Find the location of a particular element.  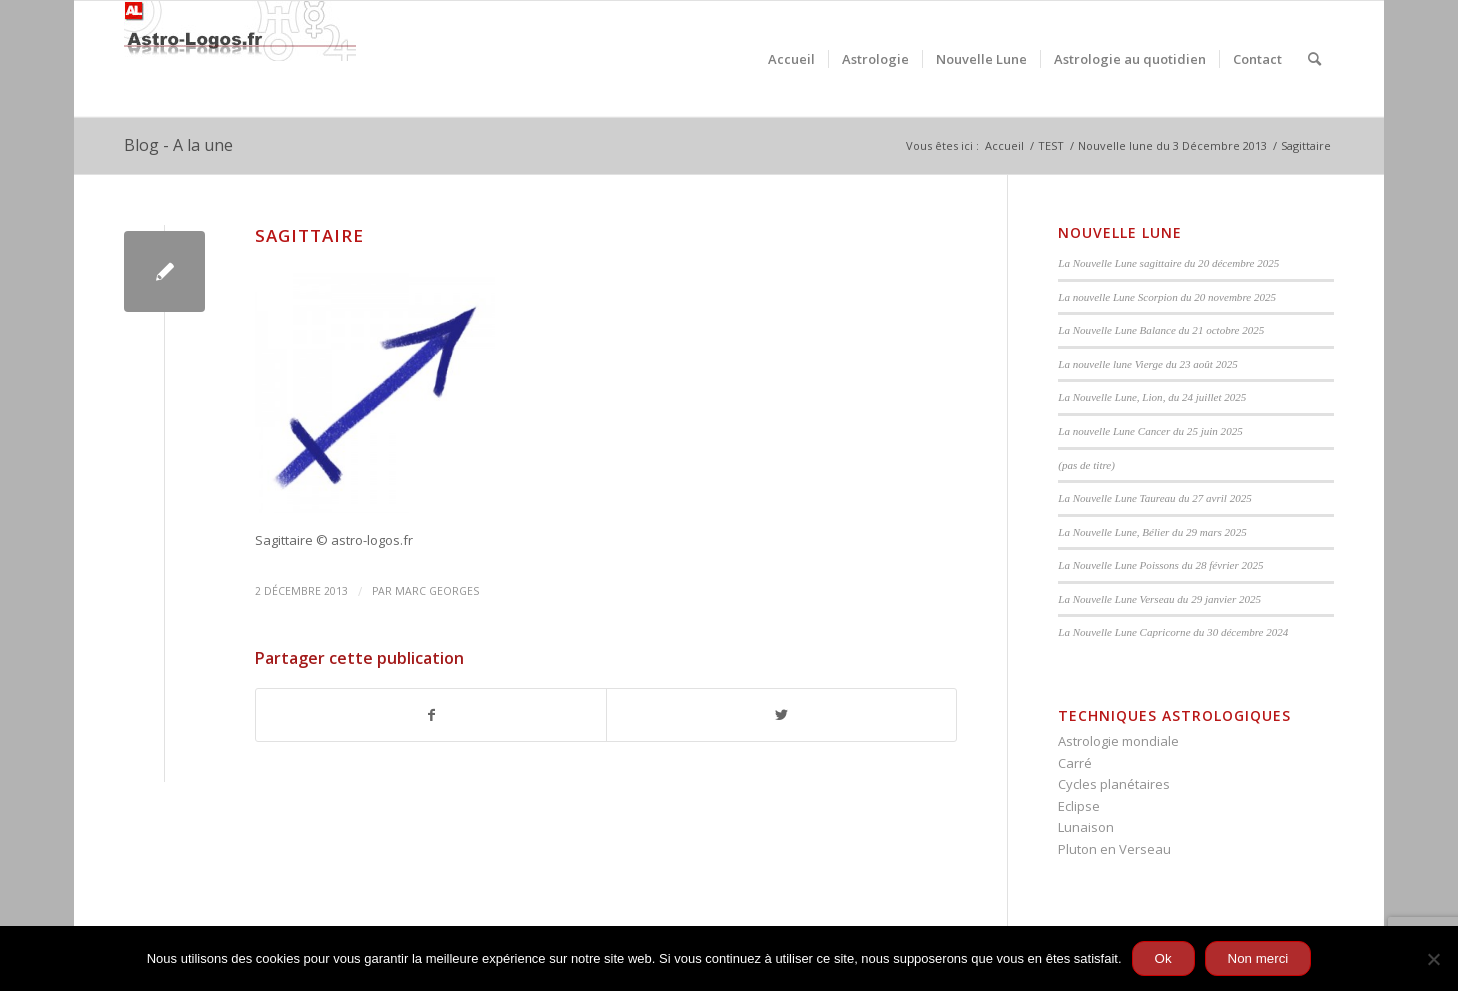

La nouvelle Lune Cancer du 25 juin 2025 is located at coordinates (1150, 431).